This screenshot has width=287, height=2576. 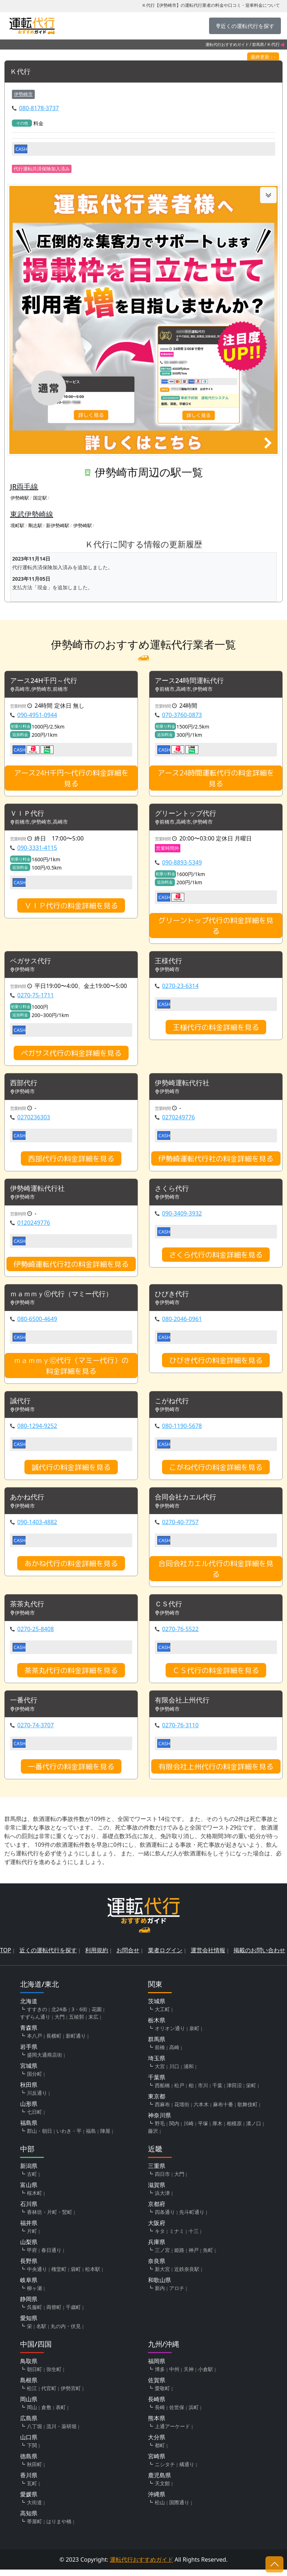 What do you see at coordinates (165, 2470) in the screenshot?
I see `ニシタチ` at bounding box center [165, 2470].